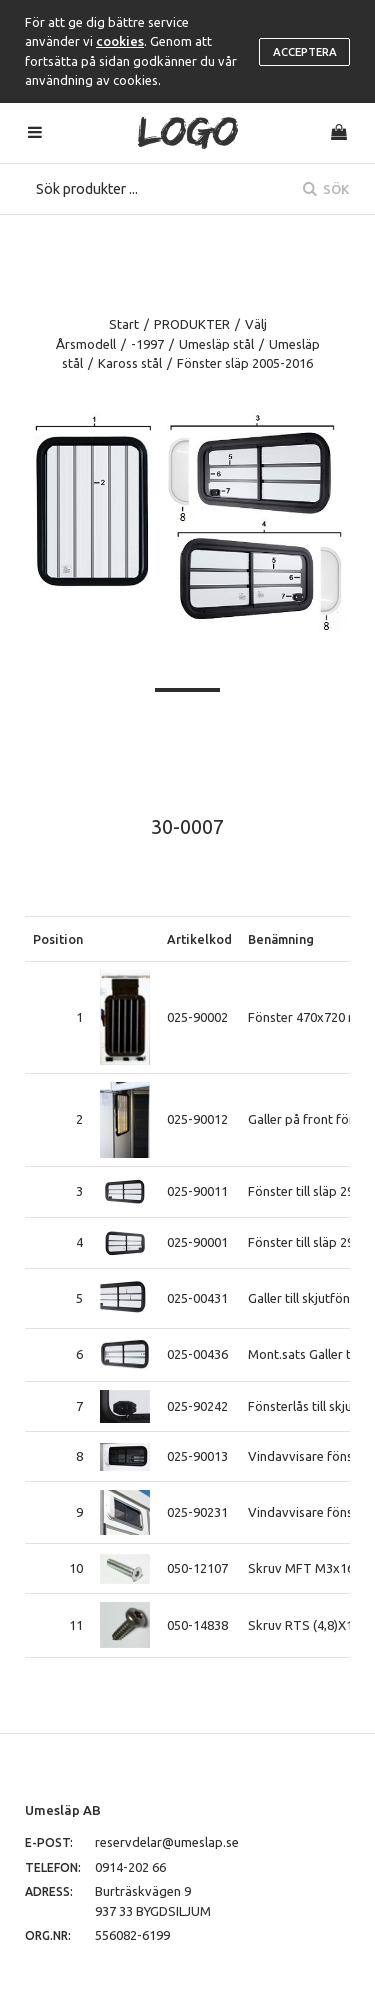  What do you see at coordinates (192, 324) in the screenshot?
I see `PRODUKTER` at bounding box center [192, 324].